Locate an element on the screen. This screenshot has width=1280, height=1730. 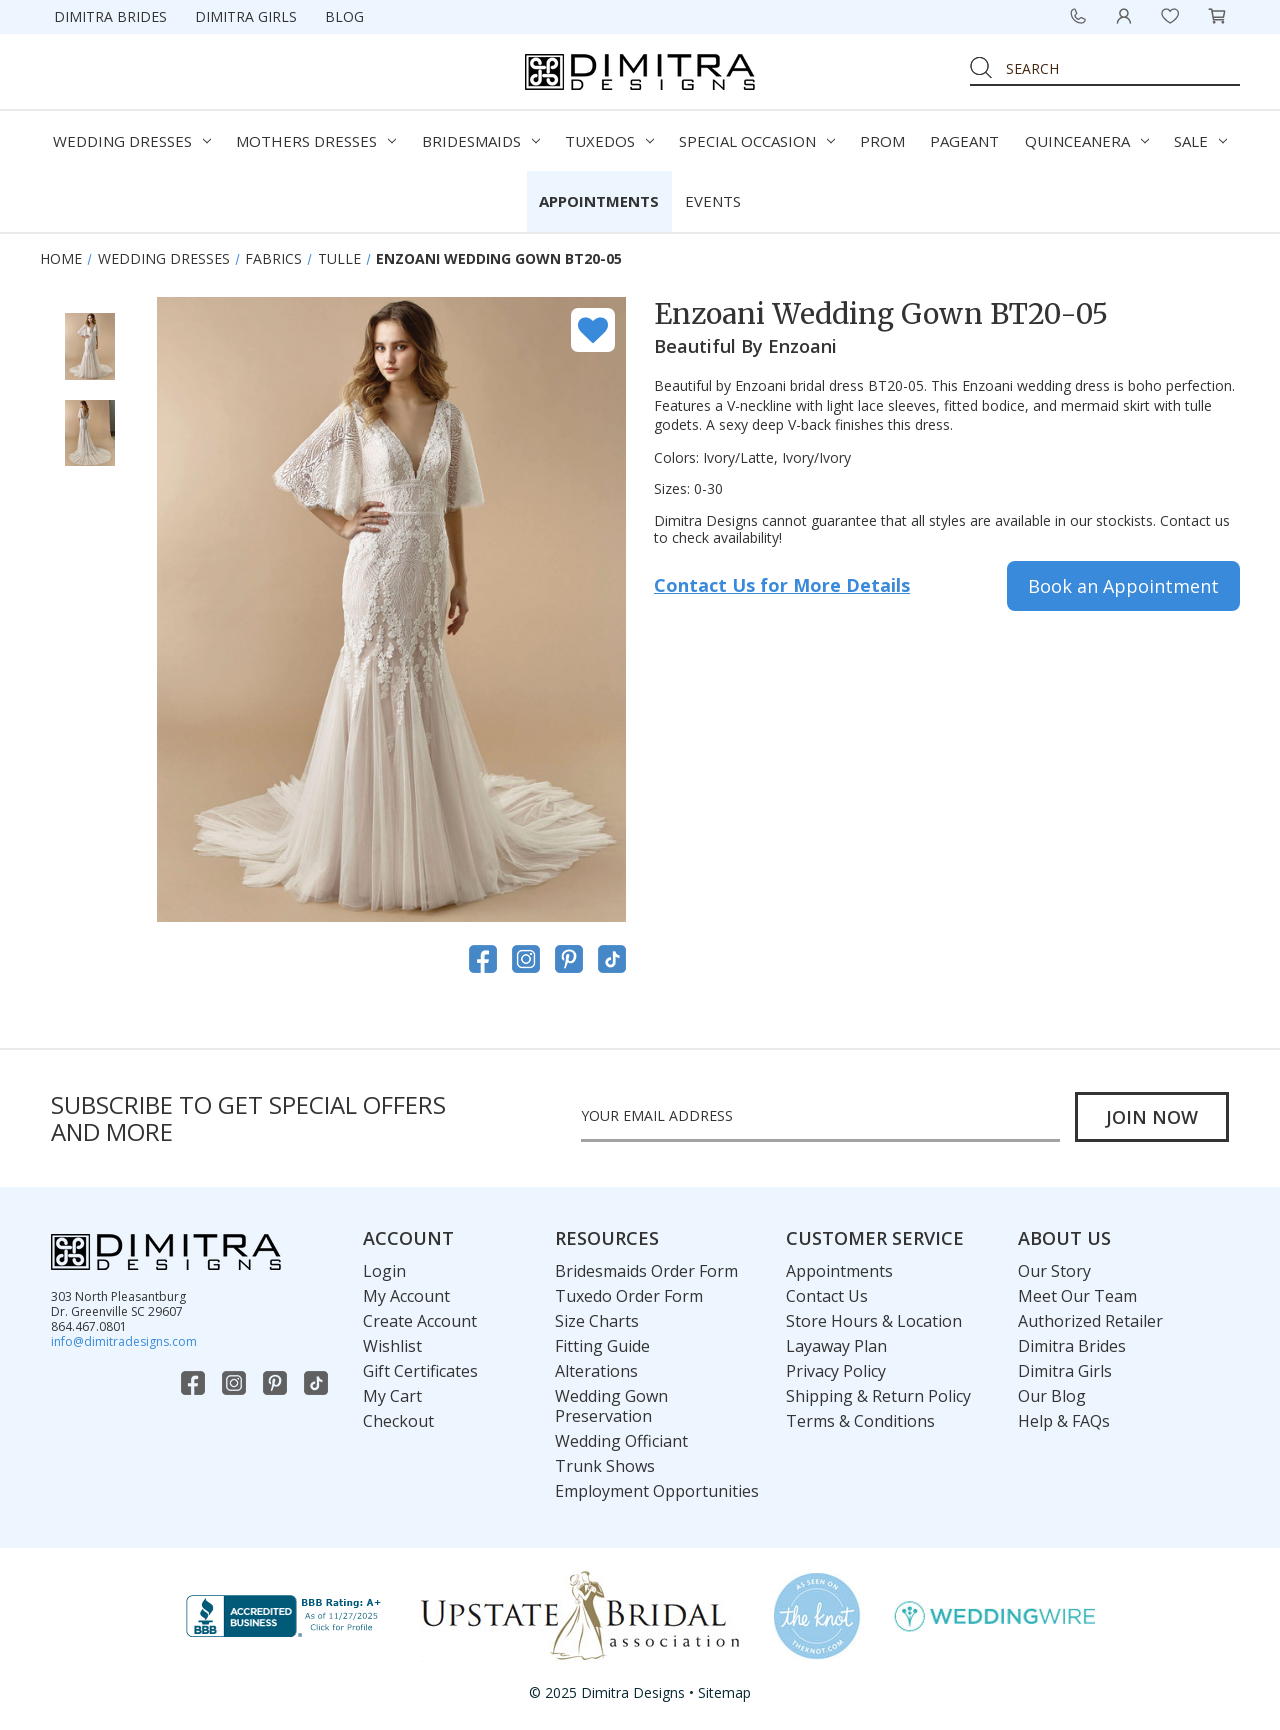
Tuxedos is located at coordinates (609, 141).